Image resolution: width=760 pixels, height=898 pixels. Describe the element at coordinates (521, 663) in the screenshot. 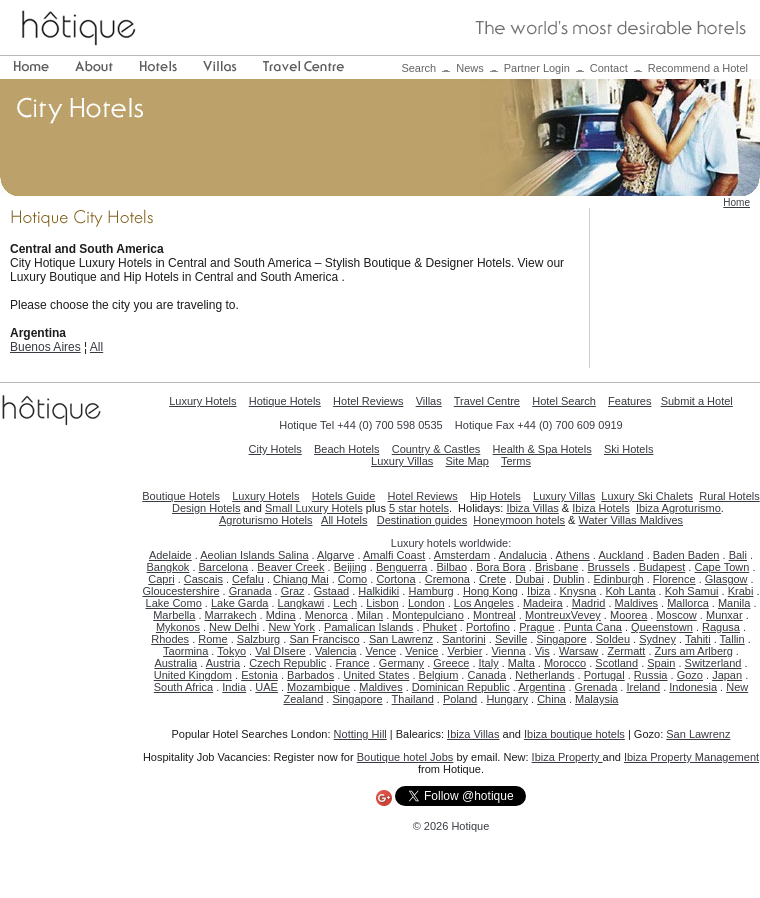

I see `Malta` at that location.